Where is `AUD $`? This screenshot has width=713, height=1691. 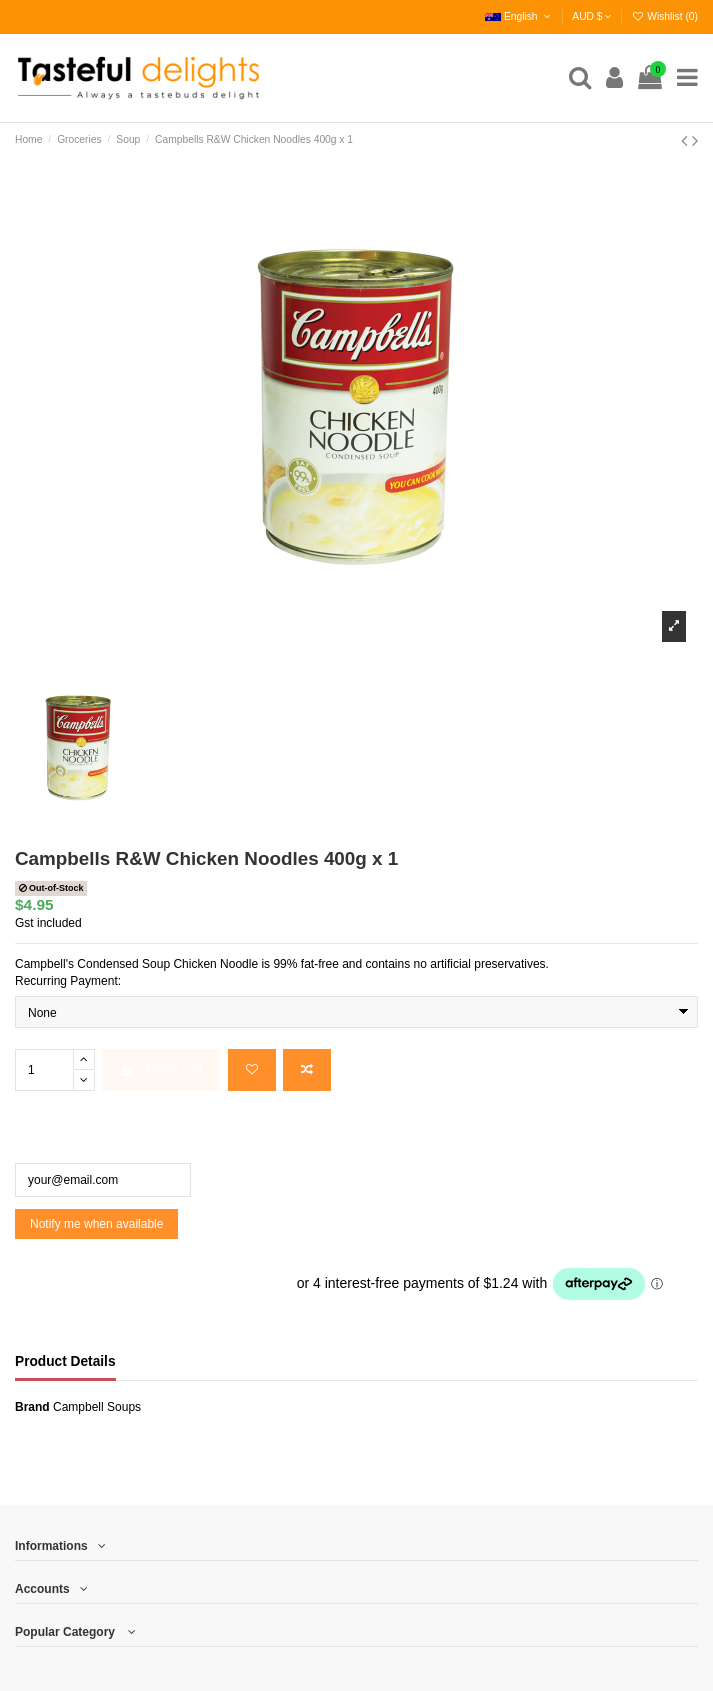
AUD $ is located at coordinates (592, 16).